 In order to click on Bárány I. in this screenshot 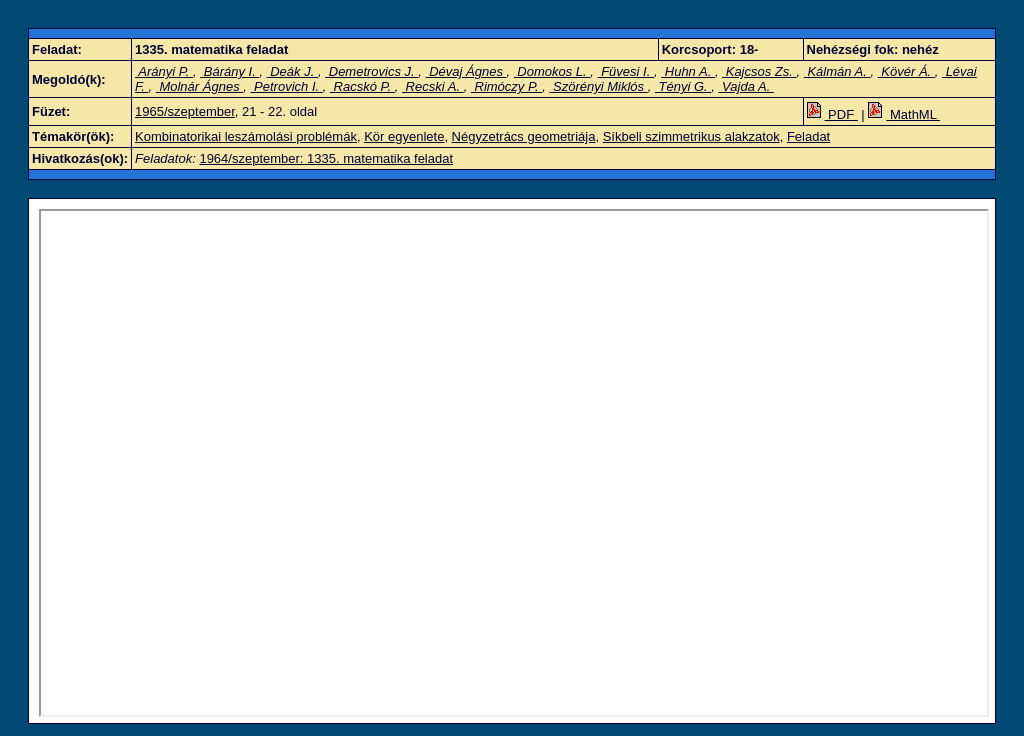, I will do `click(229, 71)`.